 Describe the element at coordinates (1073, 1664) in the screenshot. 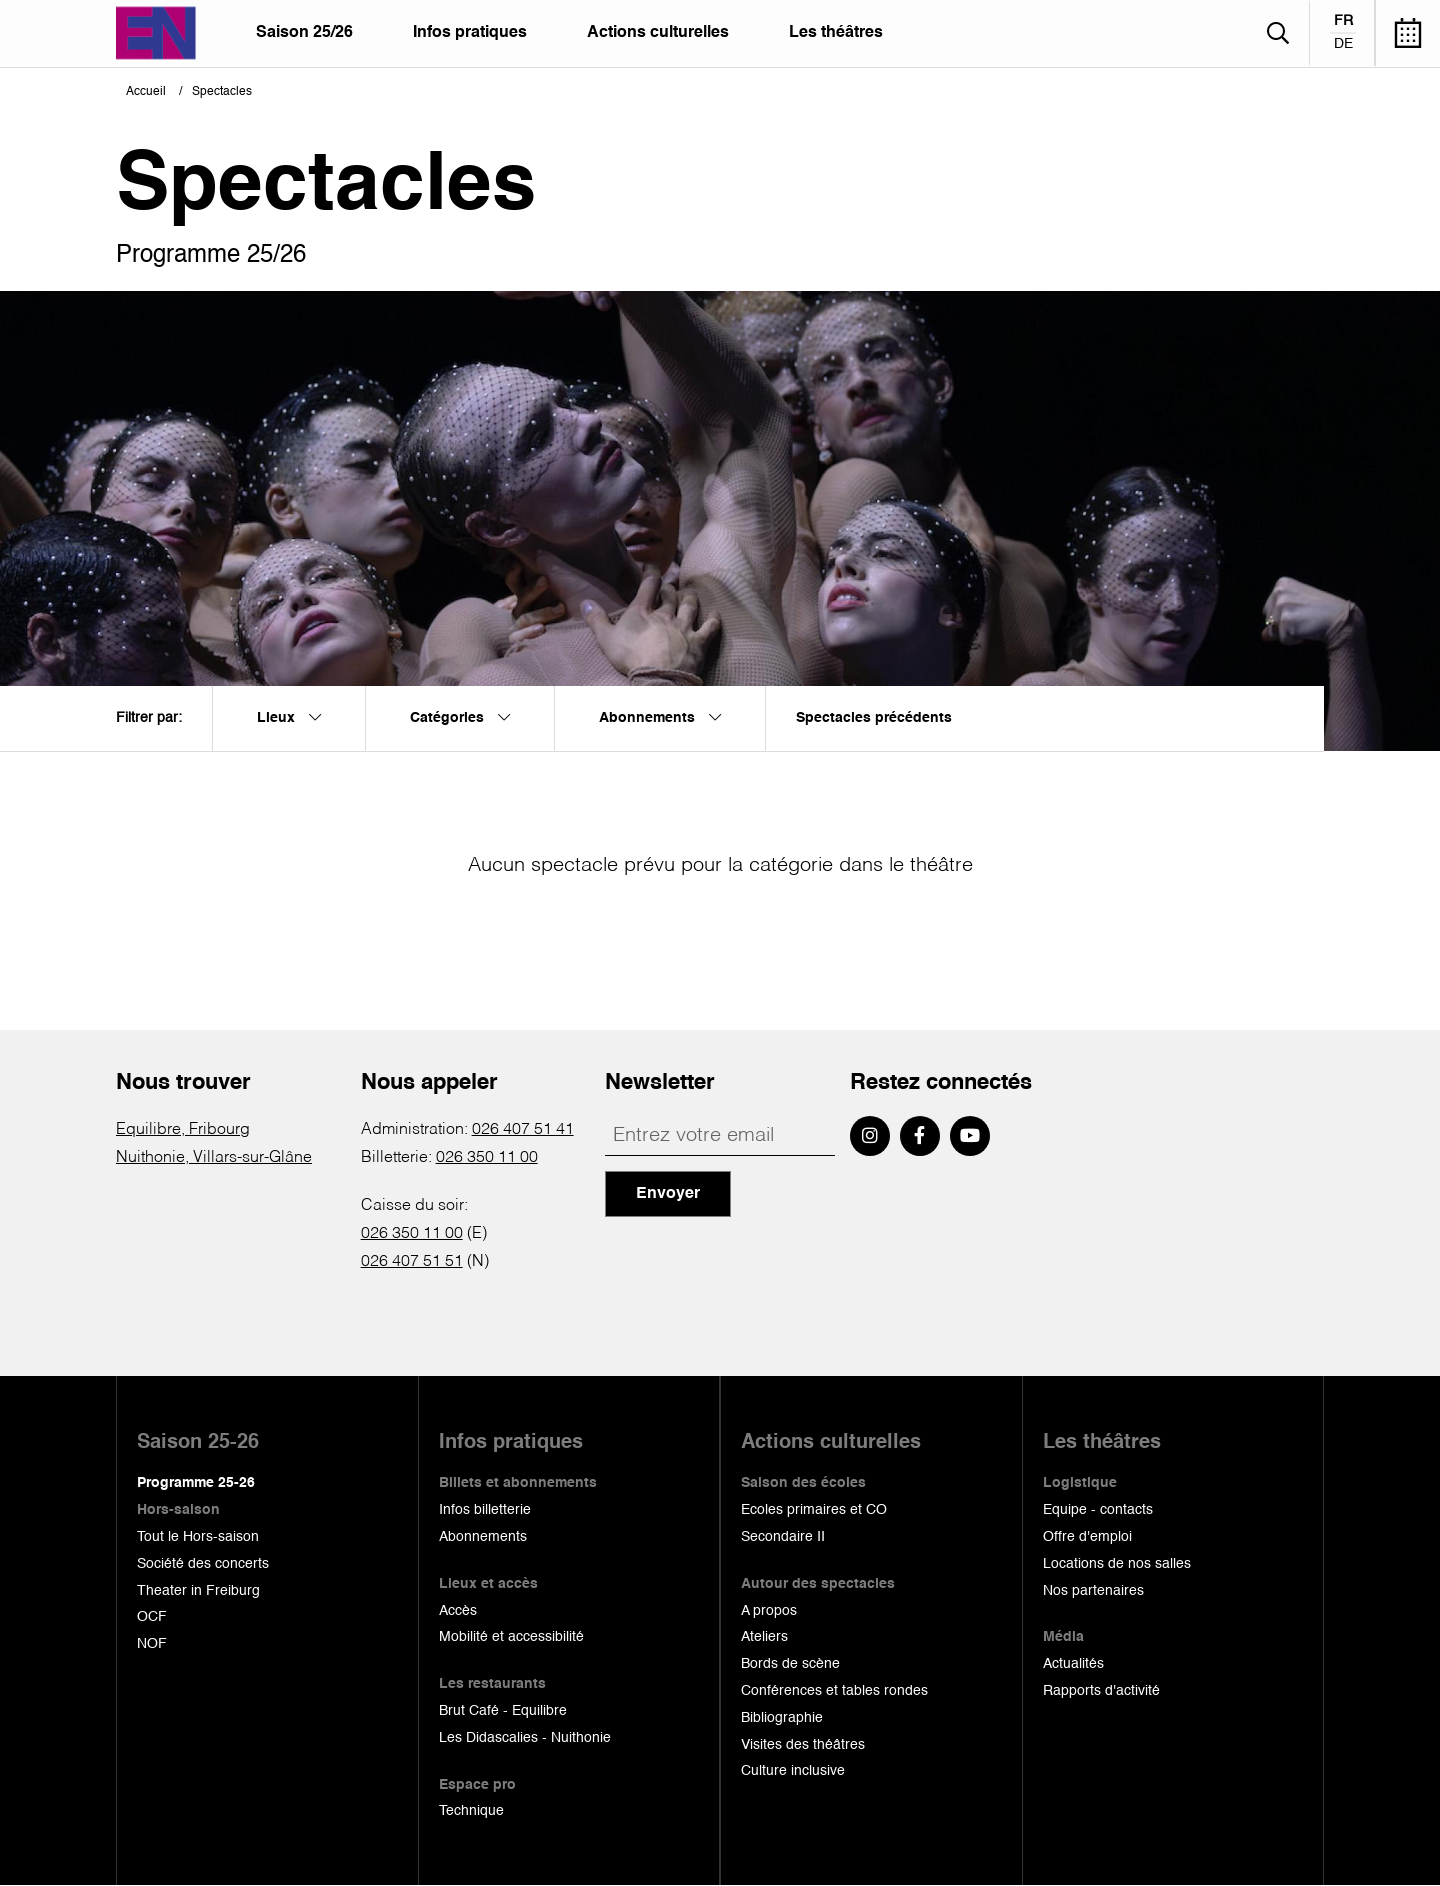

I see `Actualités` at that location.